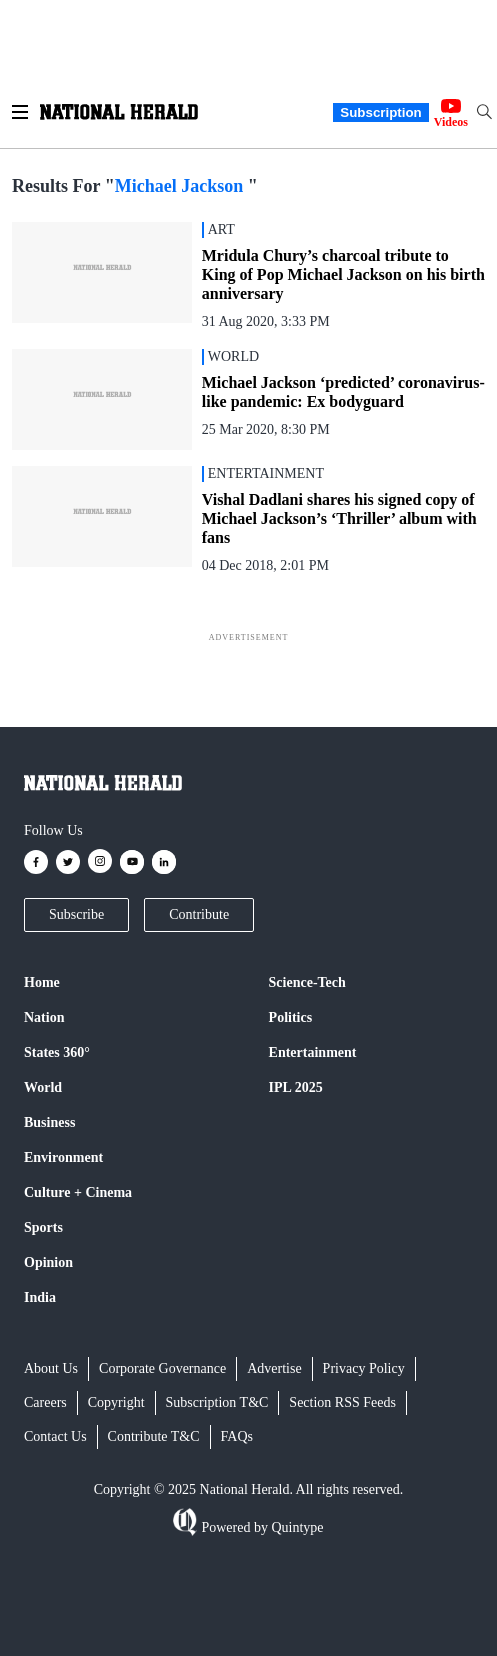  Describe the element at coordinates (76, 914) in the screenshot. I see `Subscribe` at that location.